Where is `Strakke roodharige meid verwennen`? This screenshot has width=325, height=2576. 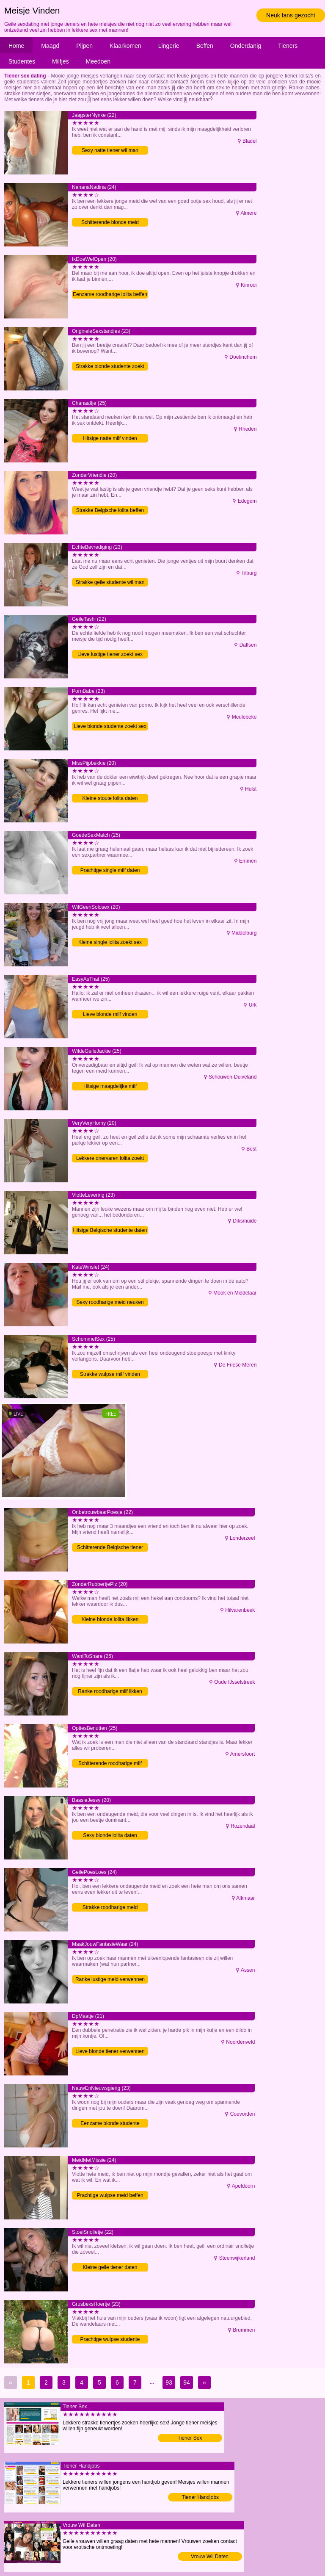 Strakke roodharige meid verwennen is located at coordinates (110, 1908).